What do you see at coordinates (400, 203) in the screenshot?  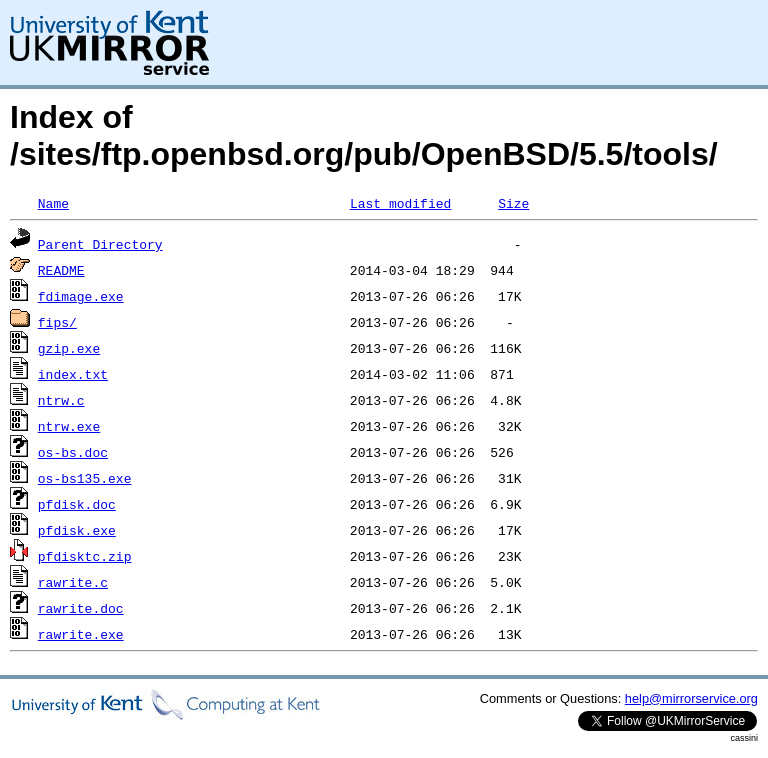 I see `Last modified` at bounding box center [400, 203].